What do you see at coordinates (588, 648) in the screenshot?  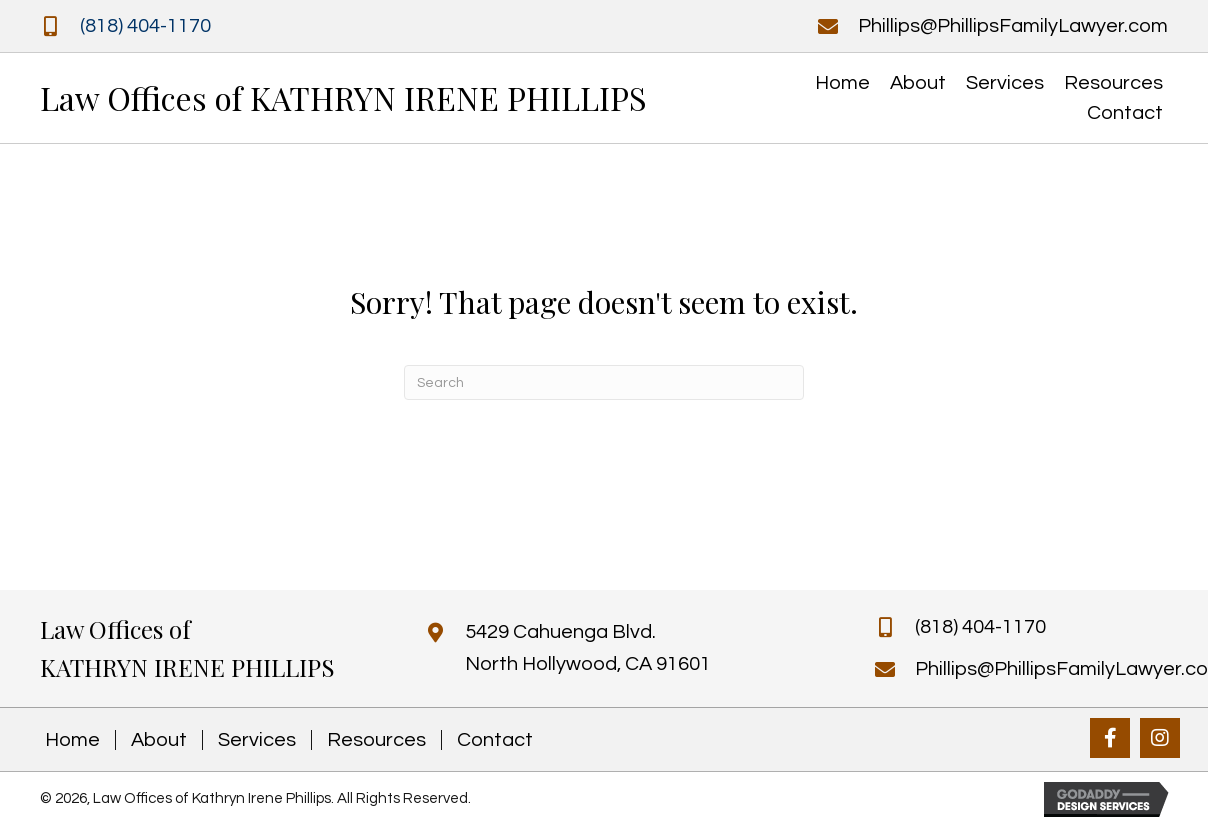 I see `5429 Cahuenga Blvd. North Hollywood, CA 91601` at bounding box center [588, 648].